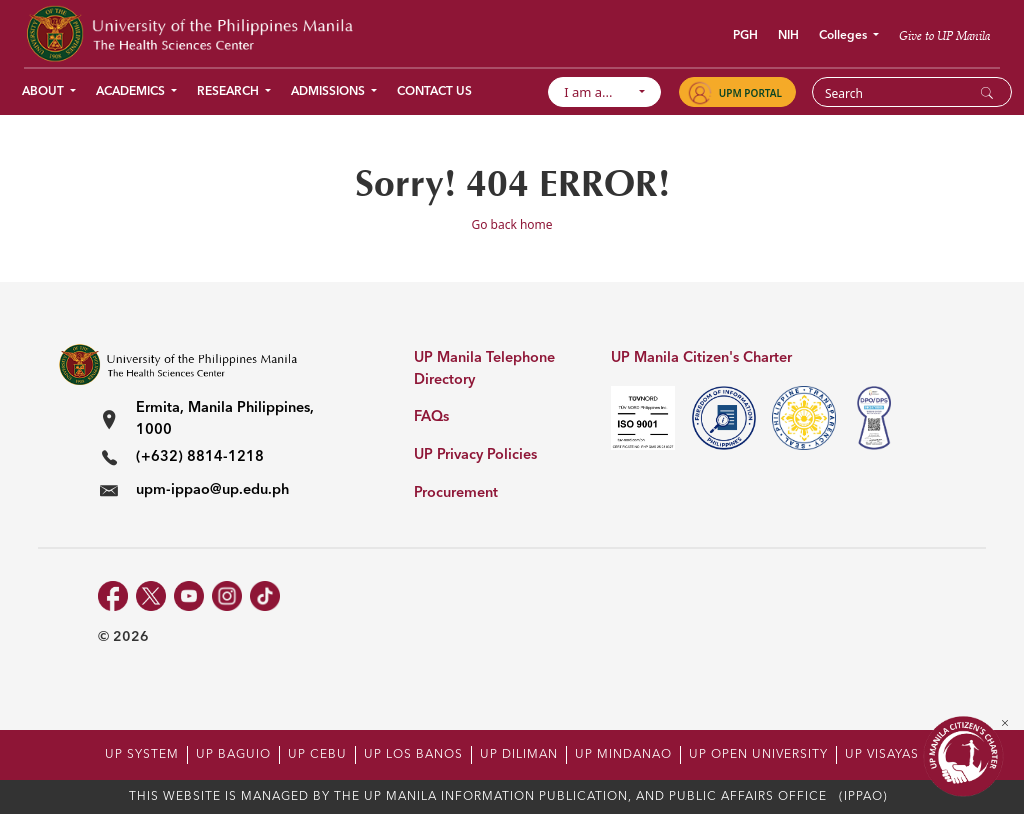 The width and height of the screenshot is (1024, 814). Describe the element at coordinates (745, 36) in the screenshot. I see `PGH [button]` at that location.